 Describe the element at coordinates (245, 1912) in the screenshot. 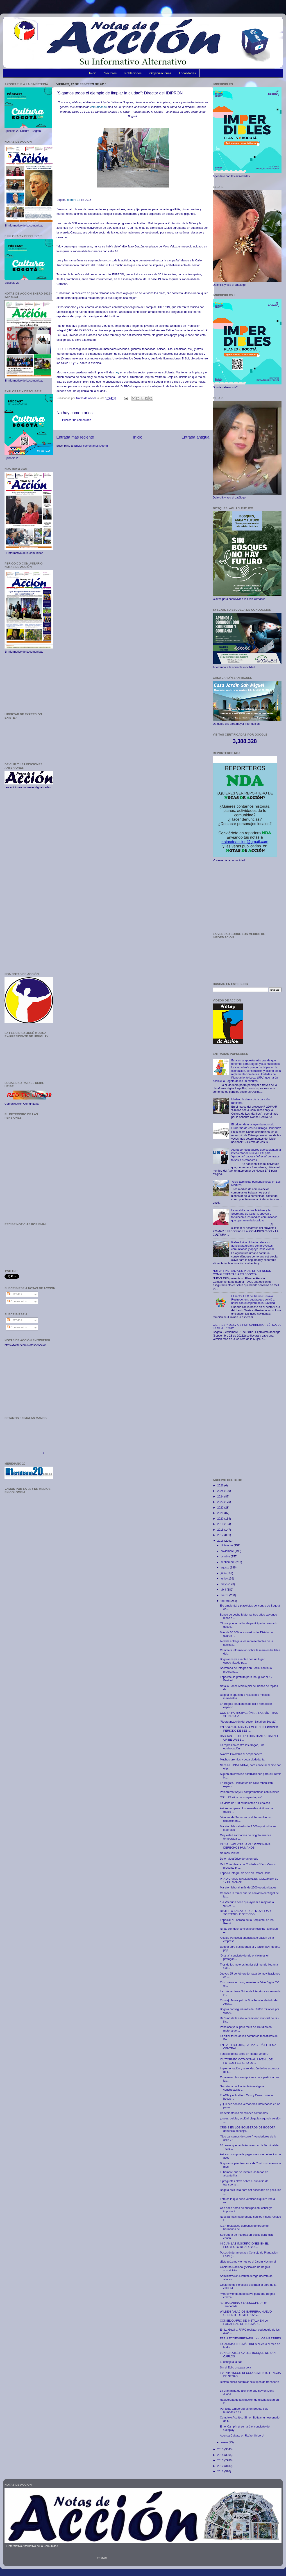

I see `DISTRITO LANZA RED DE MOVILIDAD SOSTENIBLE SERVIDO...` at that location.